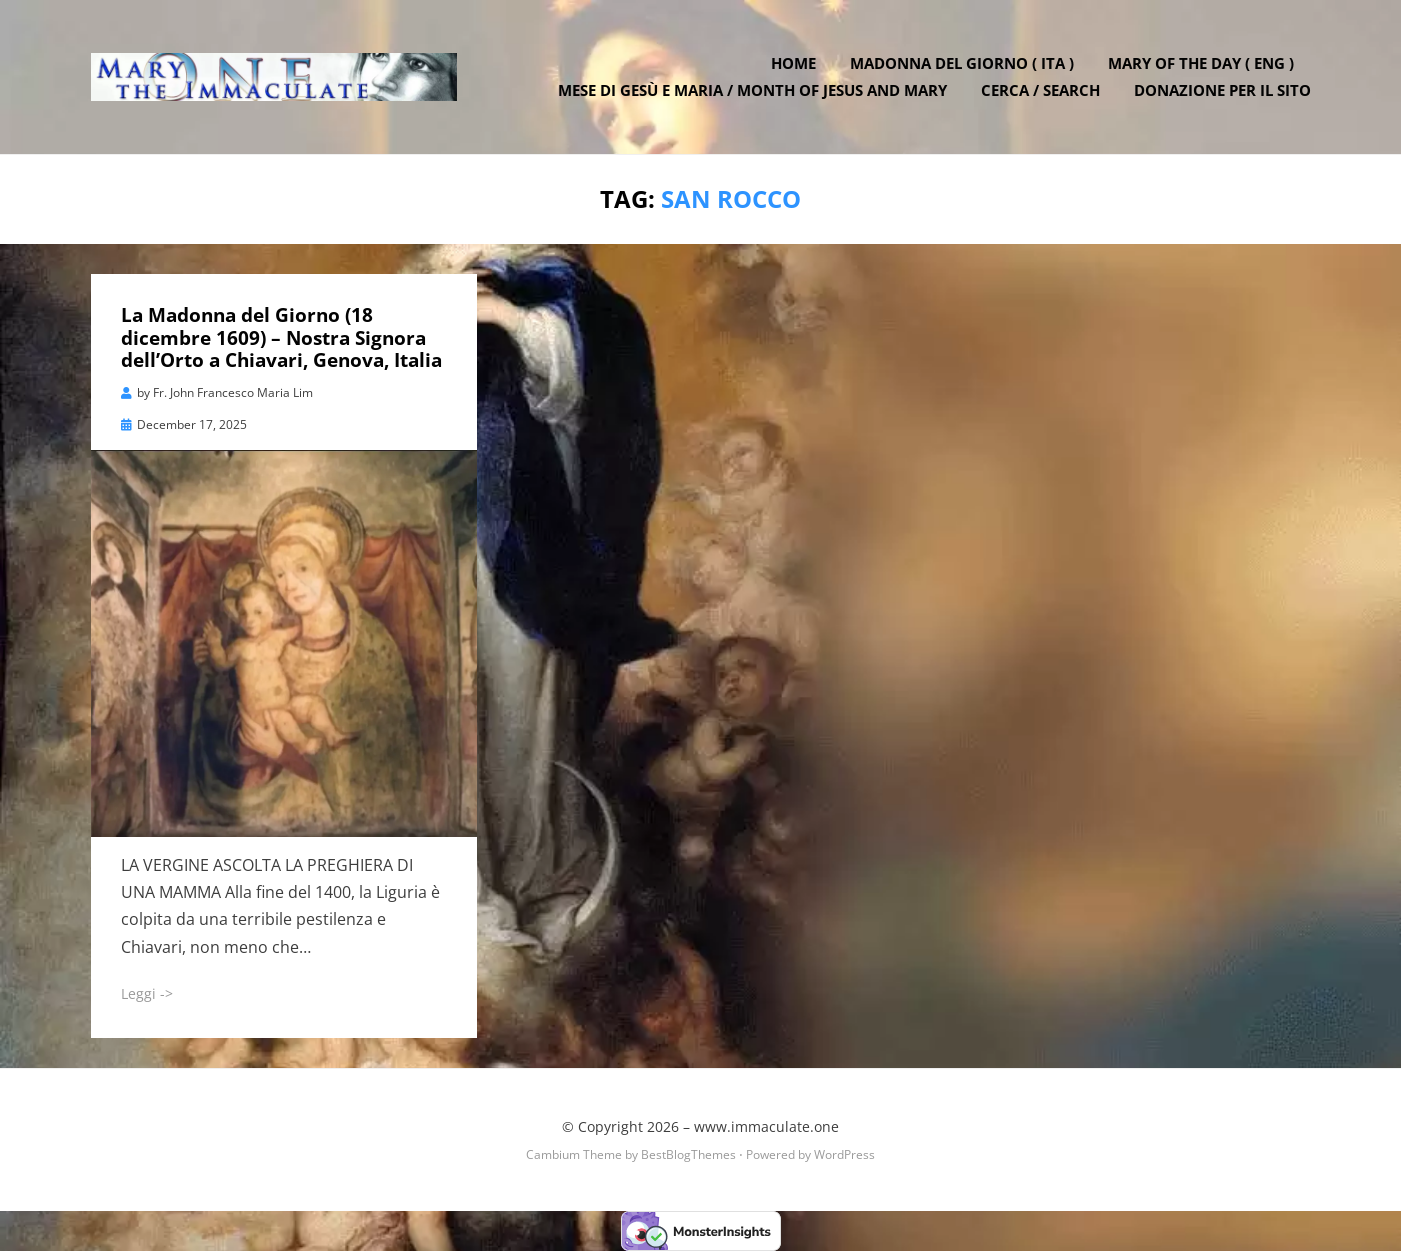 This screenshot has width=1401, height=1251. What do you see at coordinates (688, 1154) in the screenshot?
I see `BestBlogThemes` at bounding box center [688, 1154].